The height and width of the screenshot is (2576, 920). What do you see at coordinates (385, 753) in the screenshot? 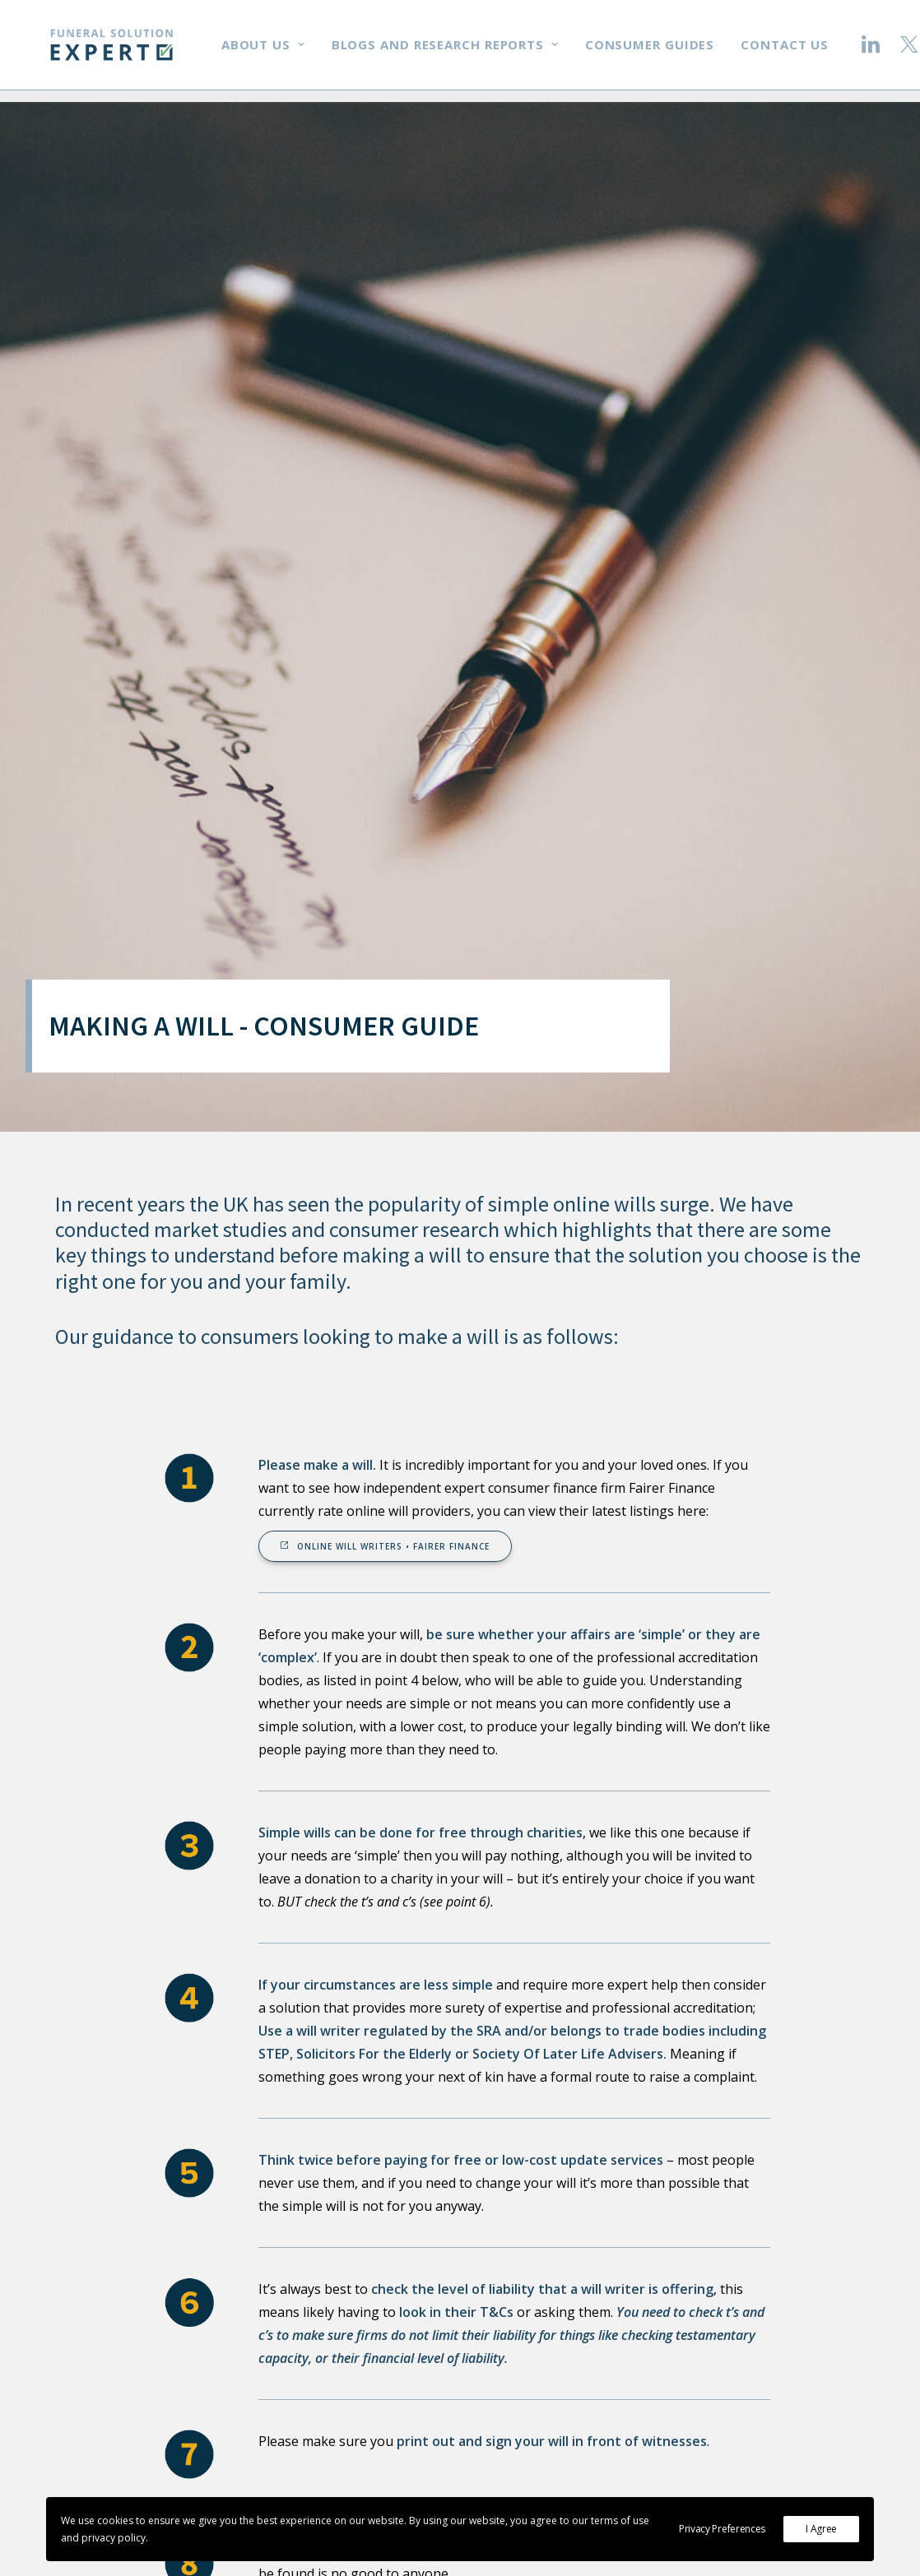
I see `Online will writers • Fairer Finance` at bounding box center [385, 753].